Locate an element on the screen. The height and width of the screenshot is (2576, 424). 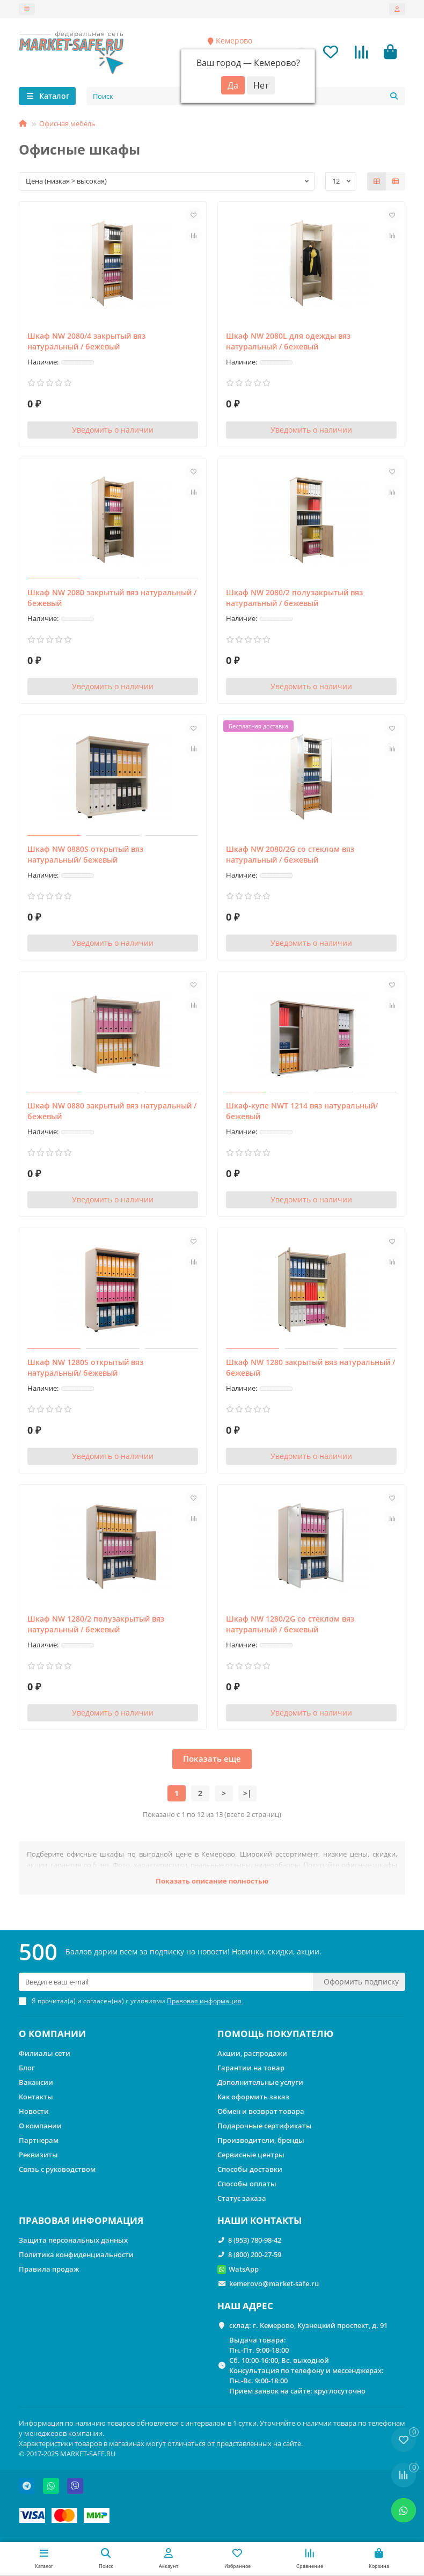
О КОМПАНИИ is located at coordinates (52, 2034).